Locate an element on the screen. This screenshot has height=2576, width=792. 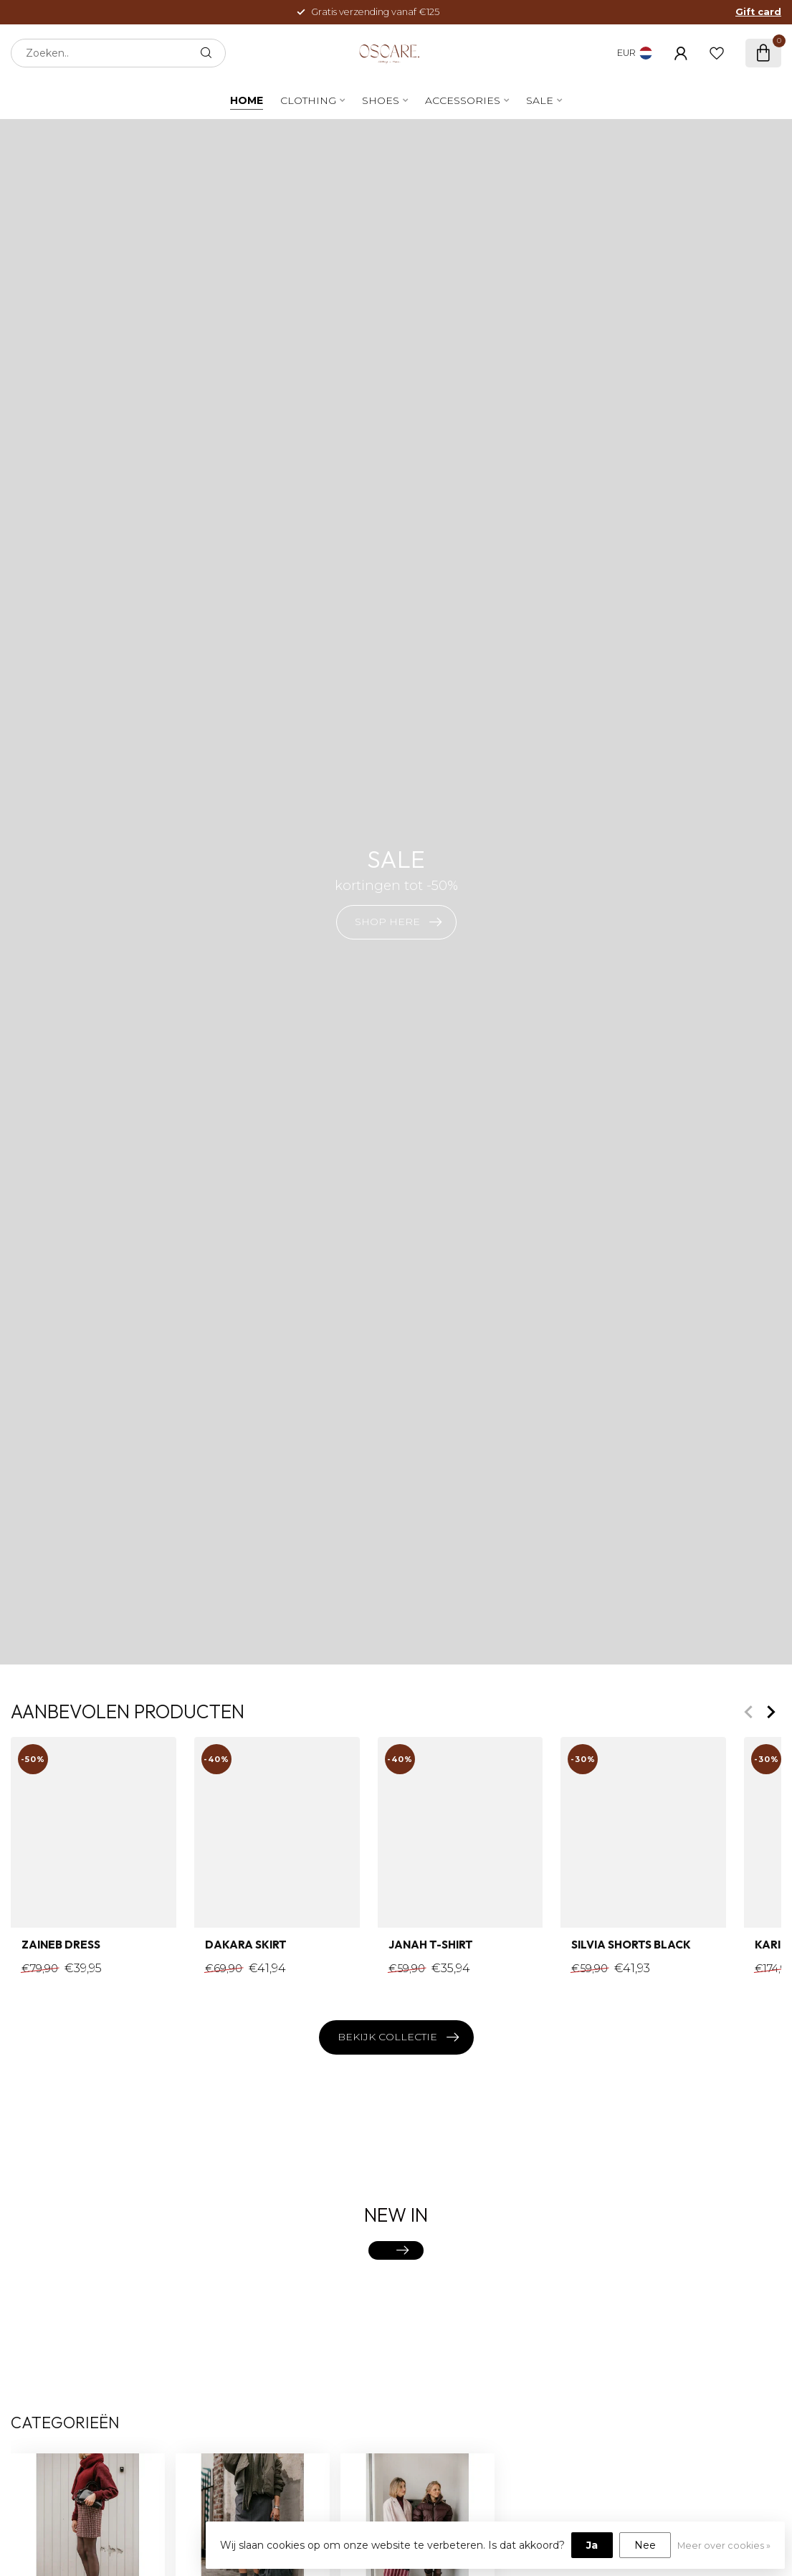
Meer over cookies » is located at coordinates (723, 2545).